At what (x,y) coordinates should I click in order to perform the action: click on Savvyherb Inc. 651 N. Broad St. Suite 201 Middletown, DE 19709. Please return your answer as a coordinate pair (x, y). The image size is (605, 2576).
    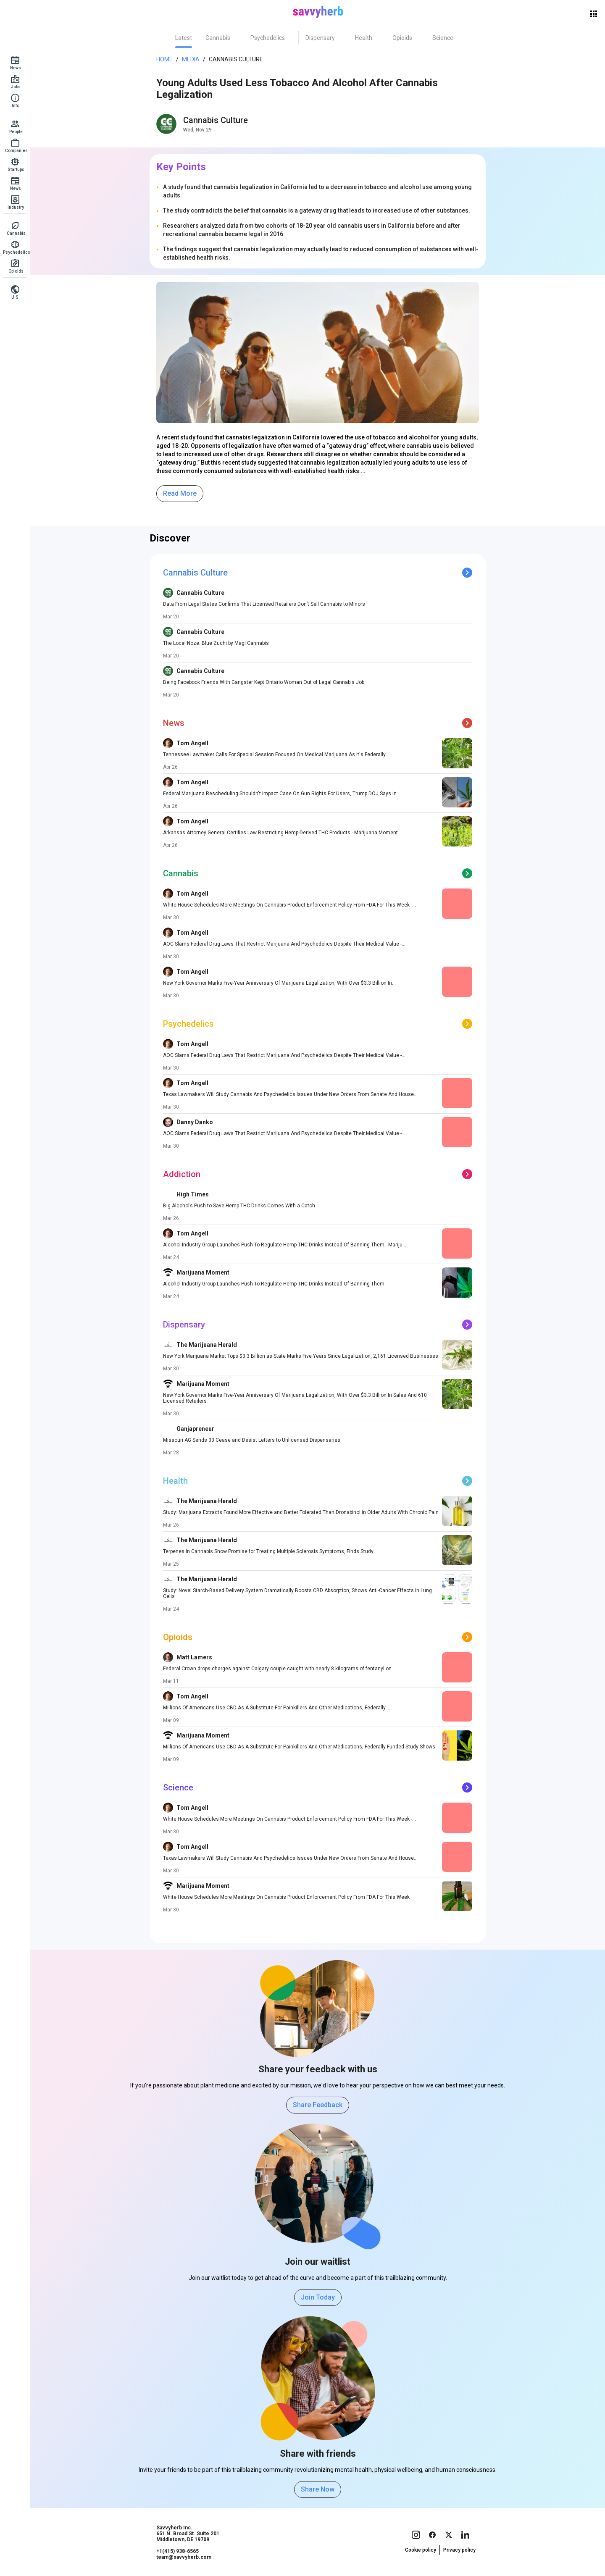
    Looking at the image, I should click on (187, 2533).